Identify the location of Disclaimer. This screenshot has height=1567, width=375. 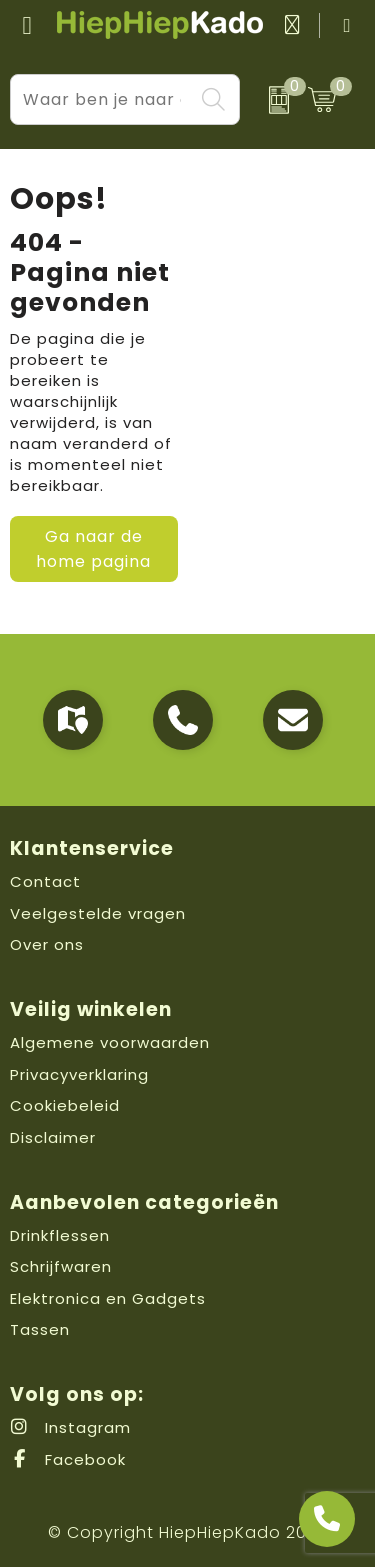
(53, 1137).